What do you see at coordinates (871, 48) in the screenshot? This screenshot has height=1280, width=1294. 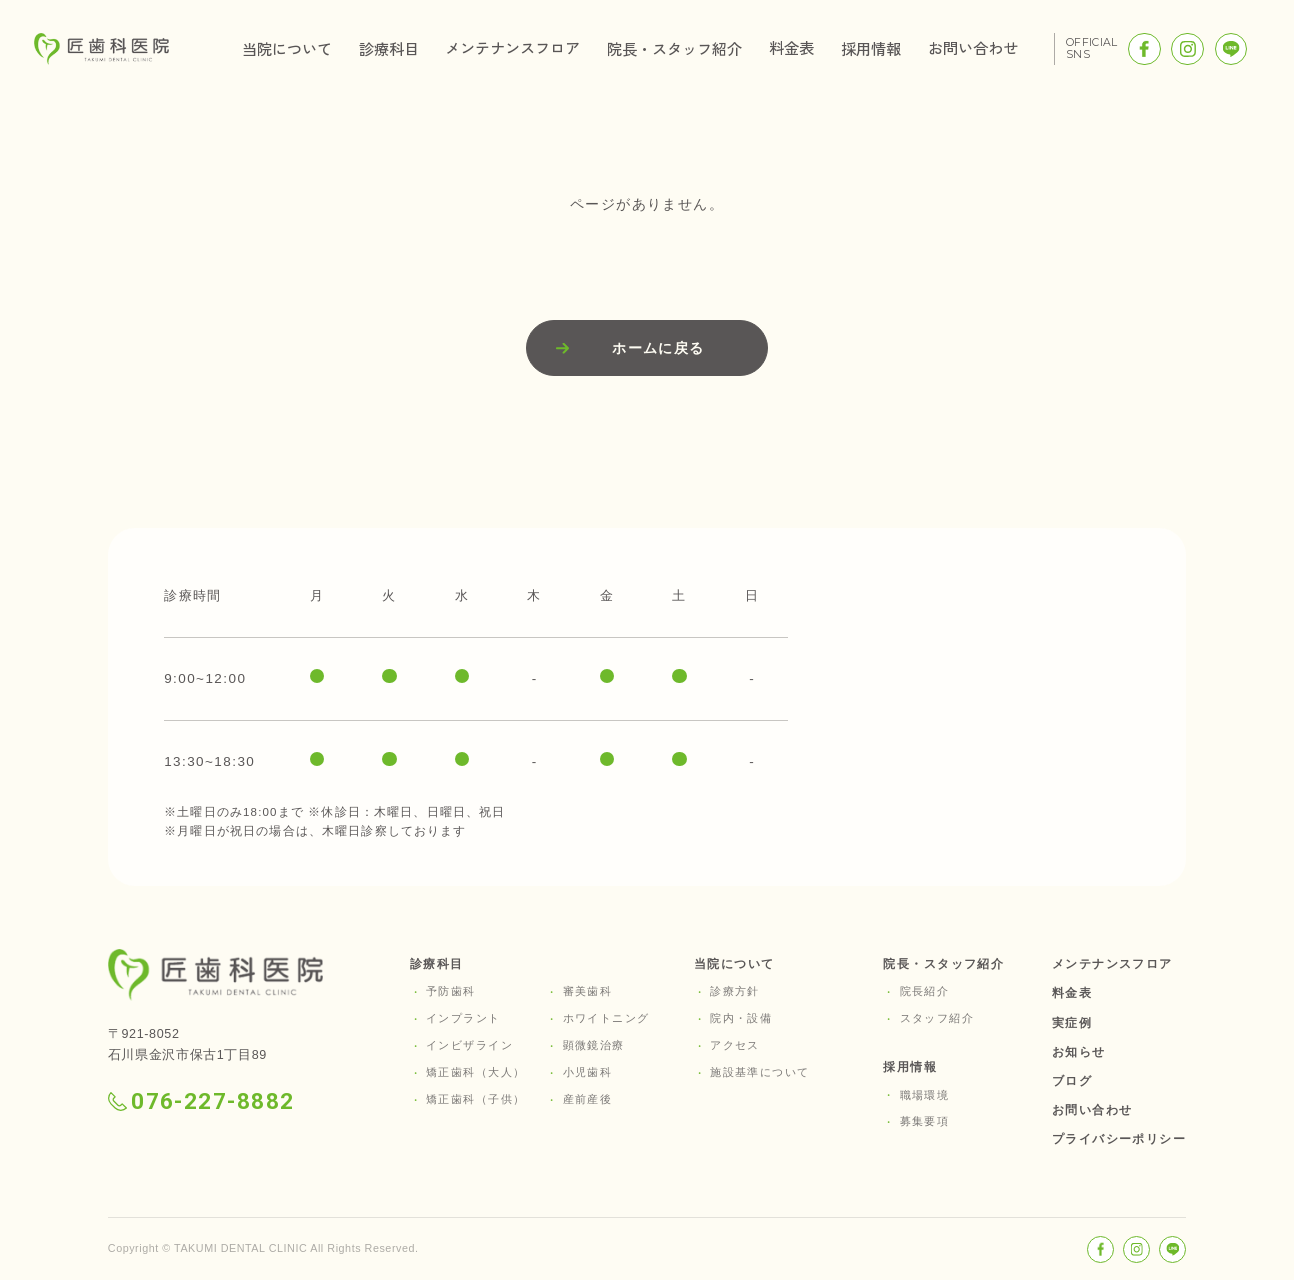 I see `採用情報` at bounding box center [871, 48].